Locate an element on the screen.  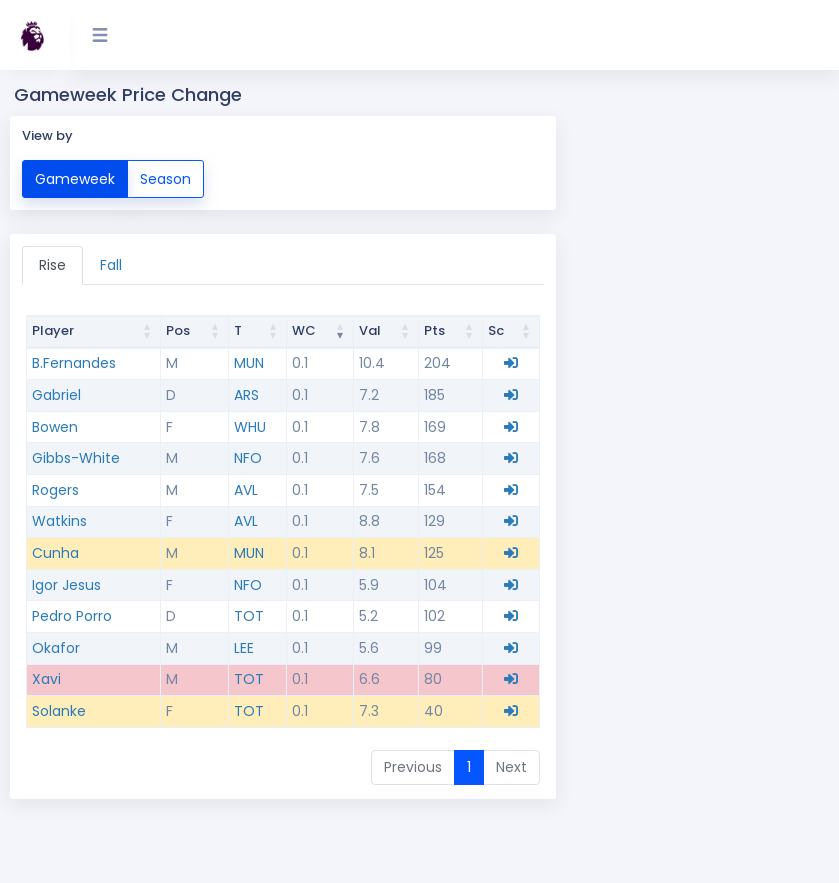
[Value Val : activate to sort column ascending] is located at coordinates (386, 332).